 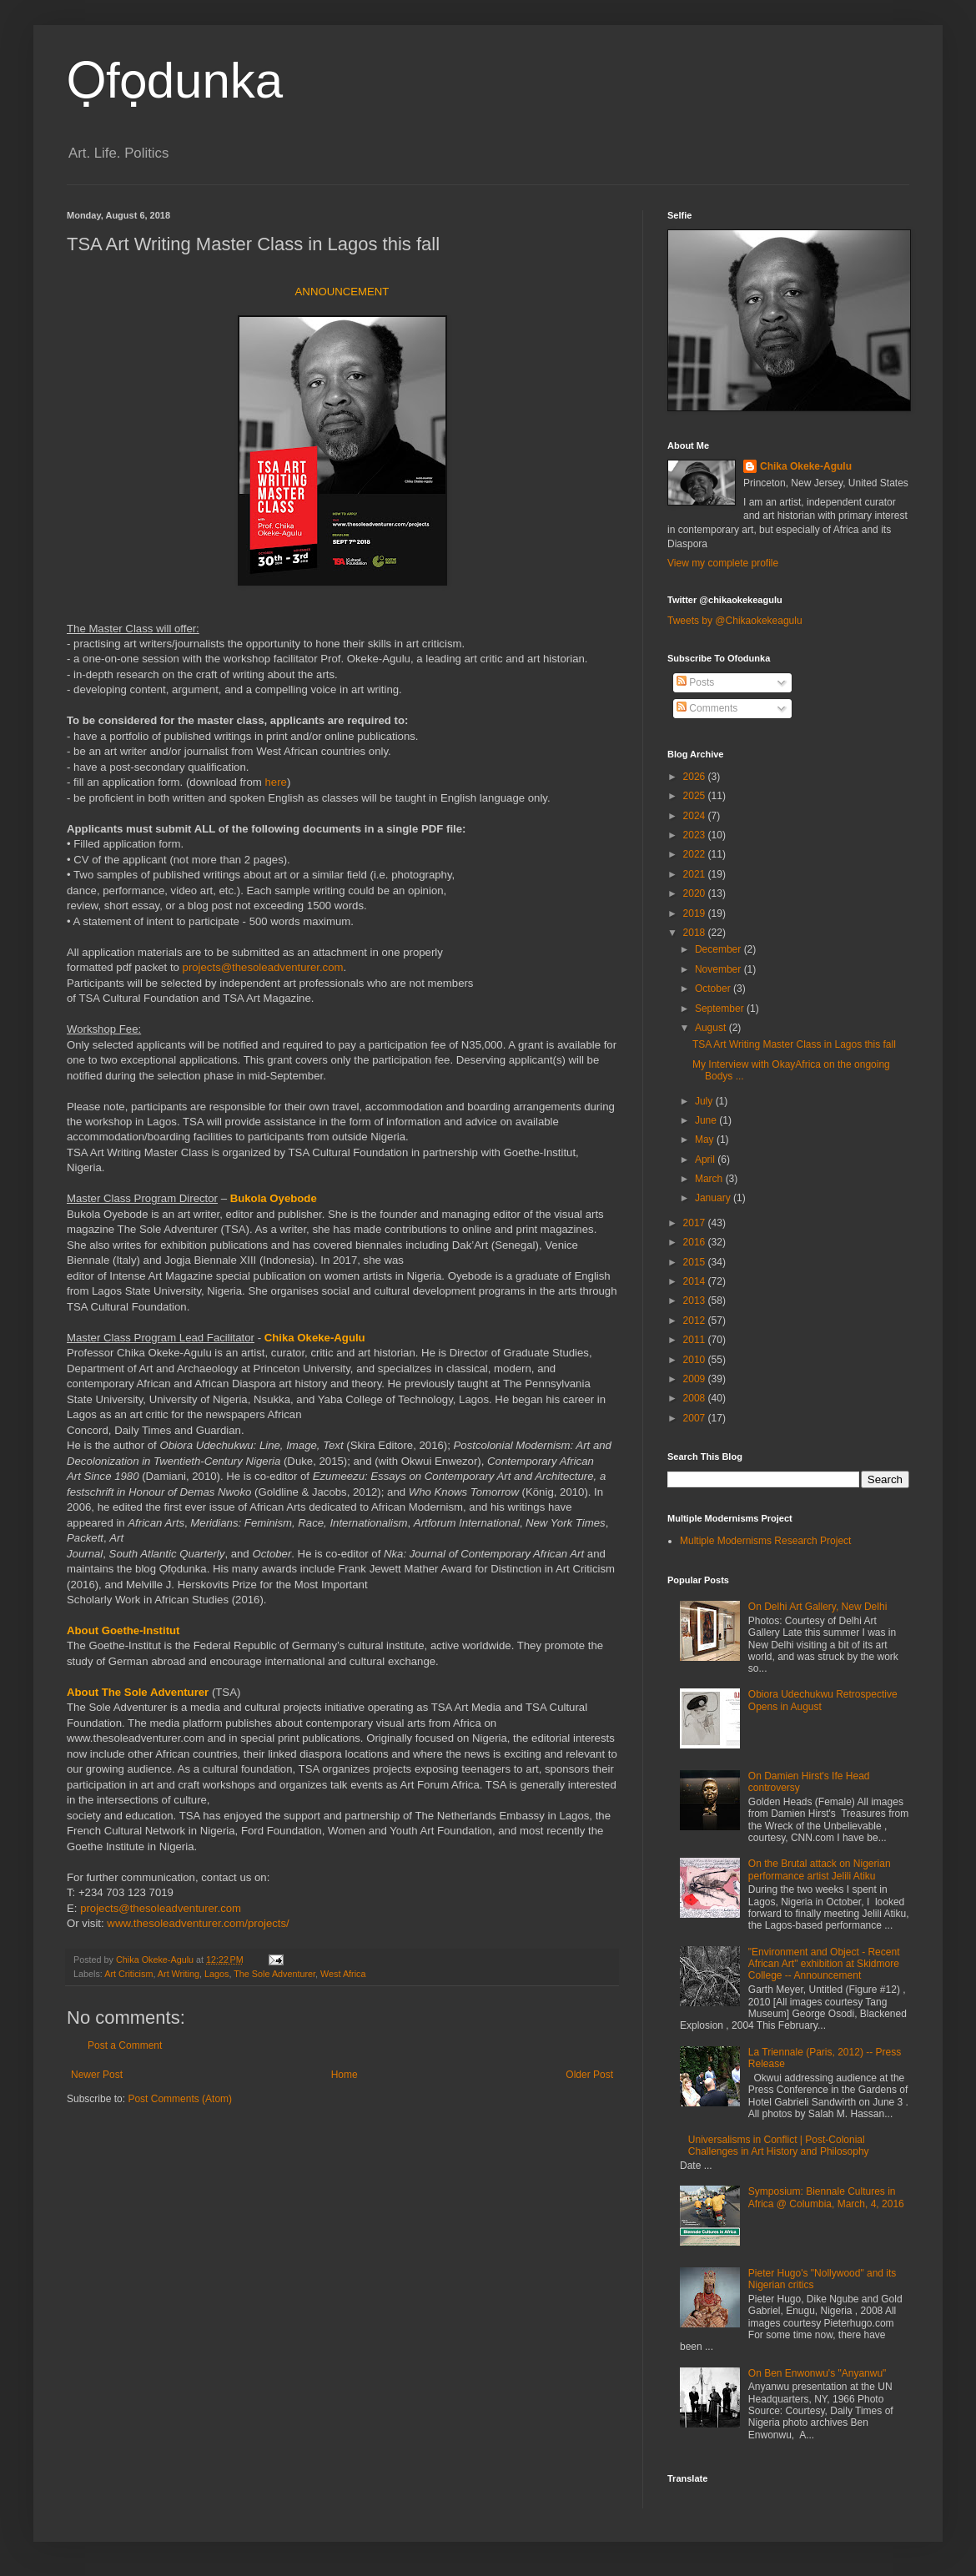 What do you see at coordinates (806, 466) in the screenshot?
I see `Chika Okeke-Agulu` at bounding box center [806, 466].